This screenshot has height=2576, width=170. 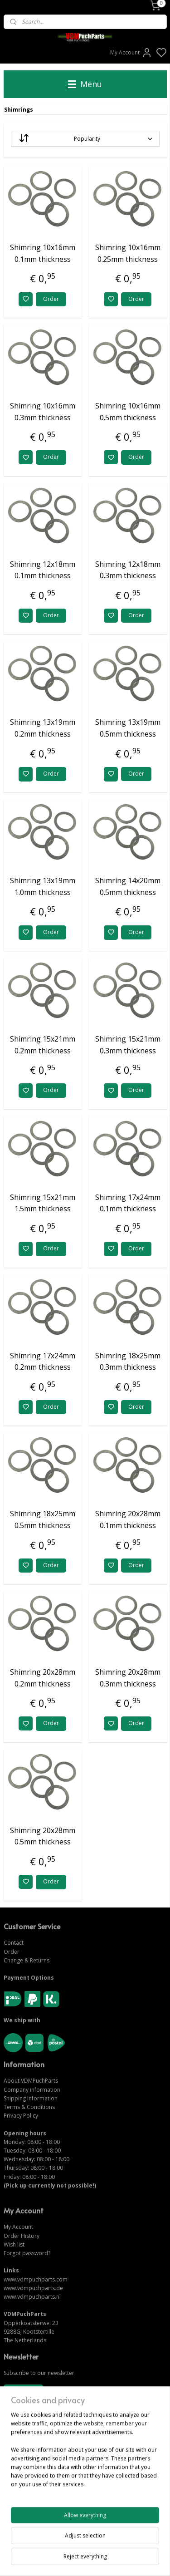 What do you see at coordinates (127, 1361) in the screenshot?
I see `Shimring 18x25mm 0.3mm thickness` at bounding box center [127, 1361].